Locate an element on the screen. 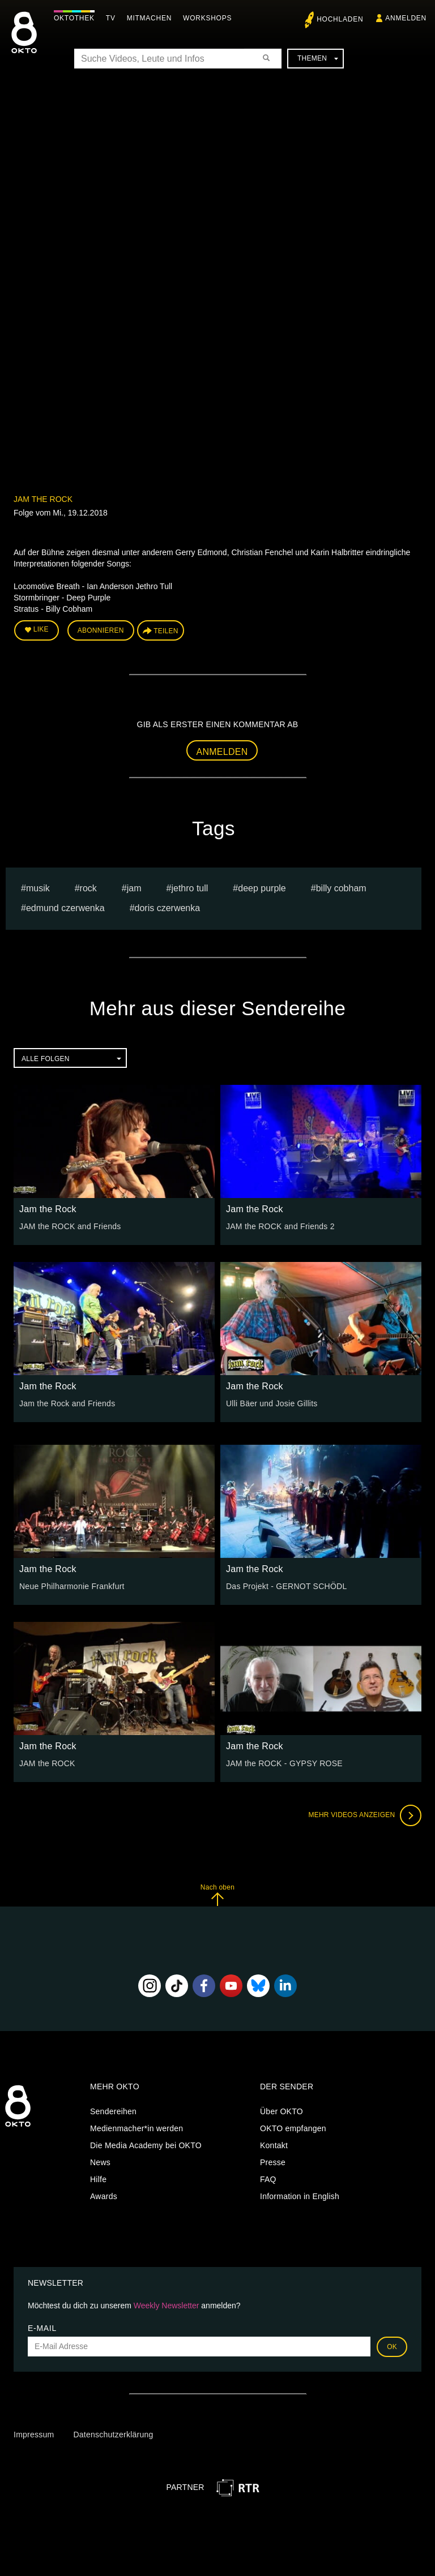 Image resolution: width=435 pixels, height=2576 pixels. Themen is located at coordinates (317, 58).